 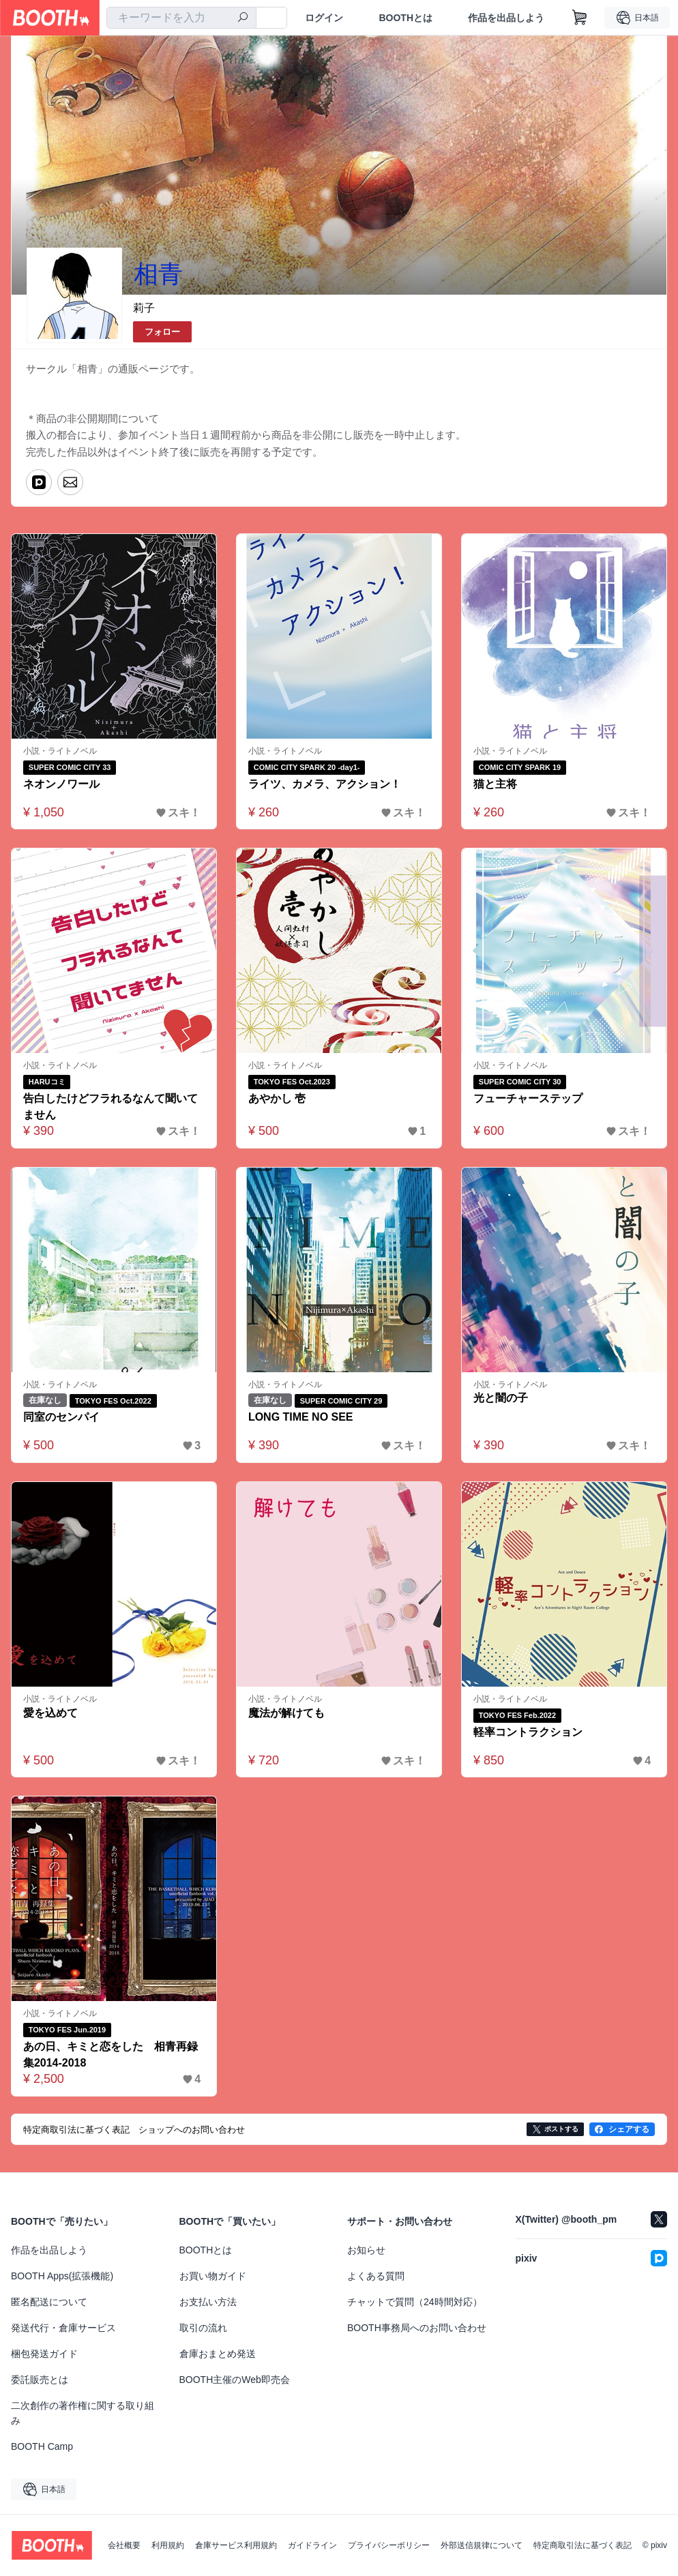 I want to click on お支払い方法, so click(x=208, y=2301).